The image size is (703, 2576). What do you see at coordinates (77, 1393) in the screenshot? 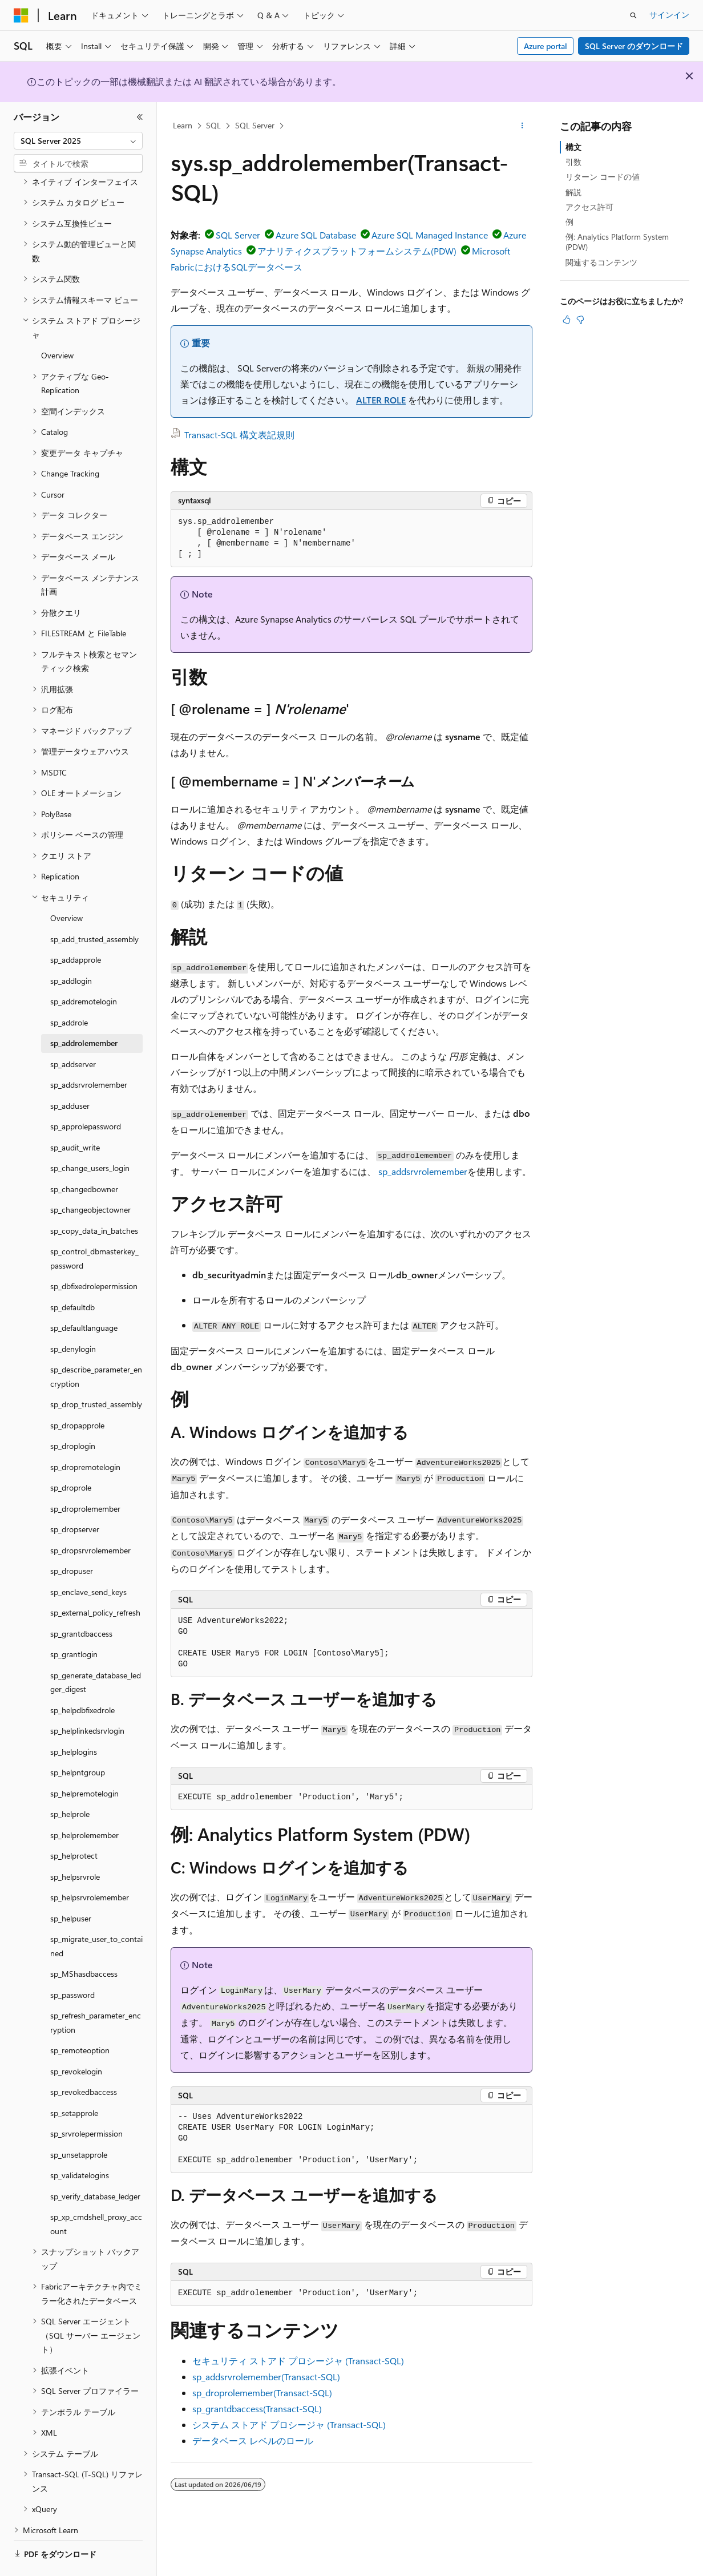
I see `sp_dropapprole [treeitem]` at bounding box center [77, 1393].